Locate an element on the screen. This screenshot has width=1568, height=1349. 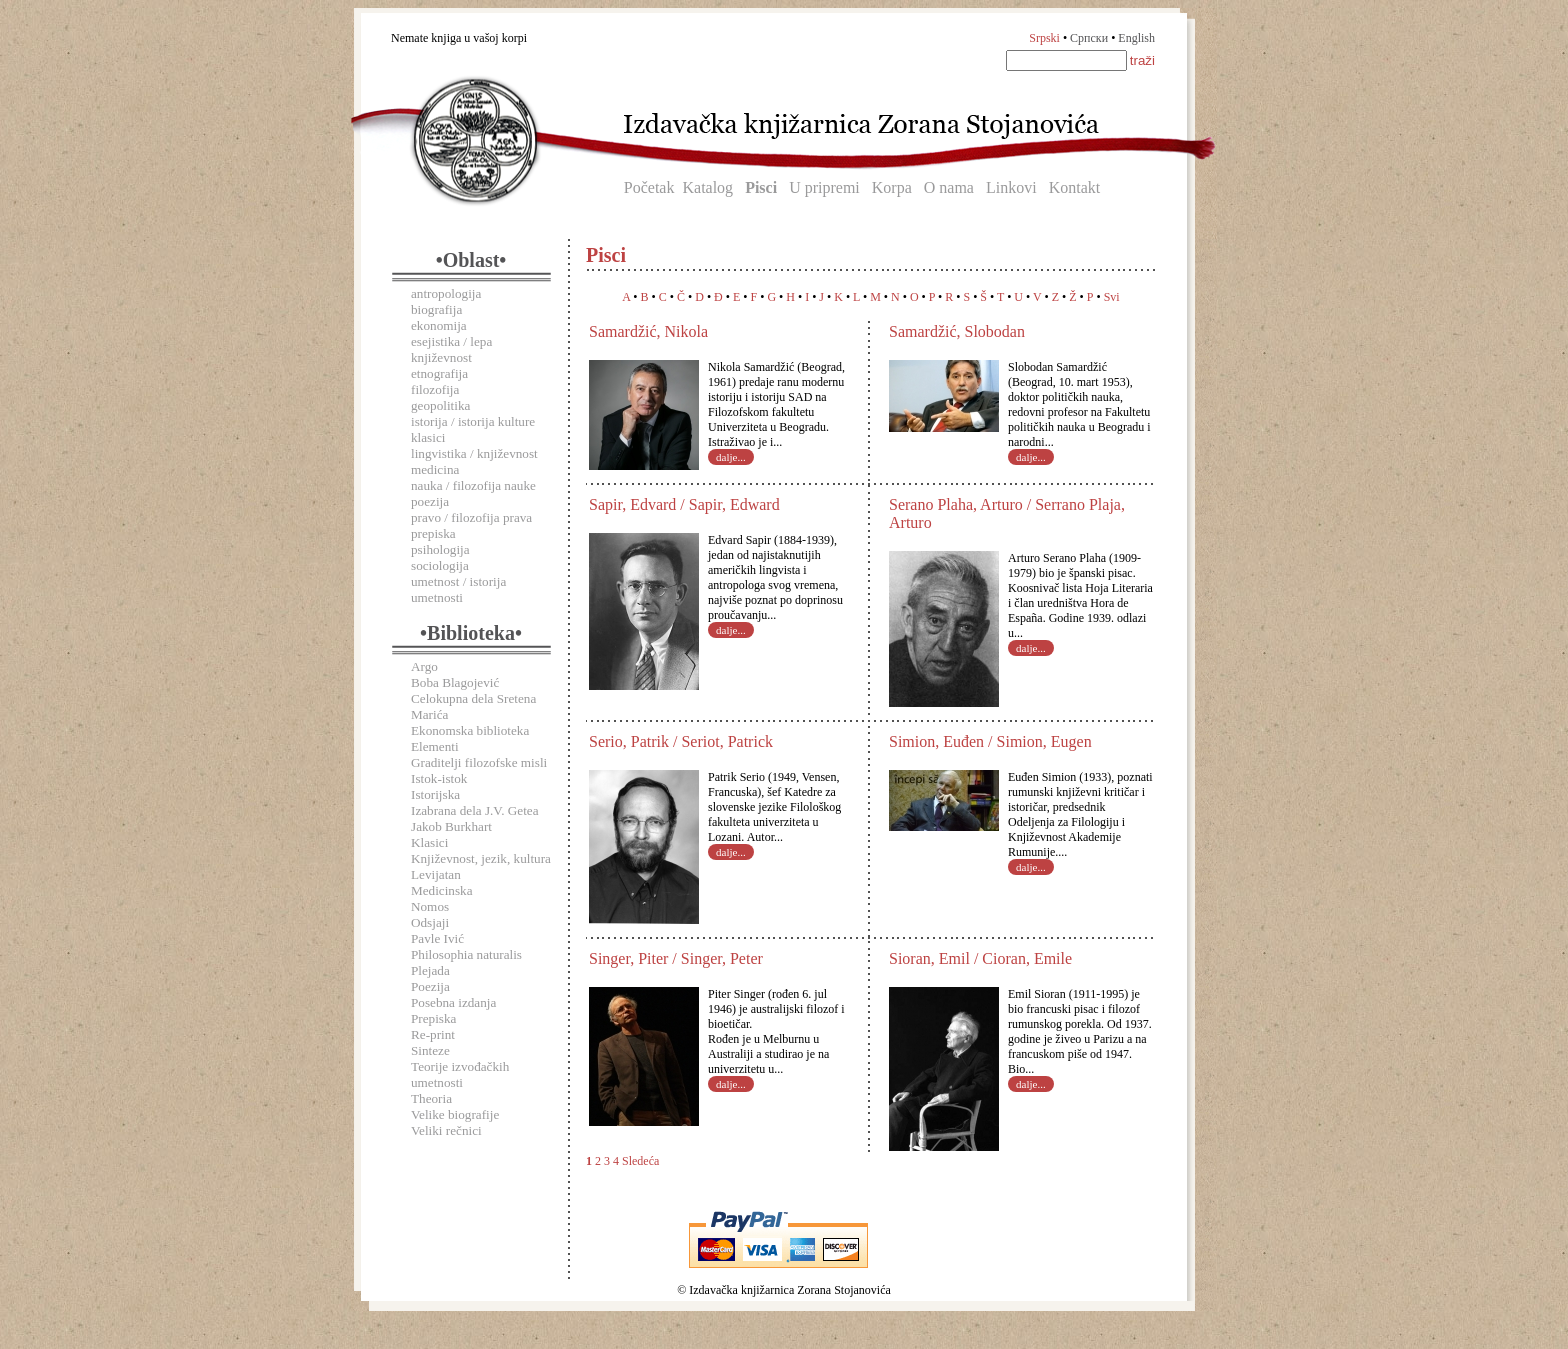
Boba Blagojević is located at coordinates (455, 682).